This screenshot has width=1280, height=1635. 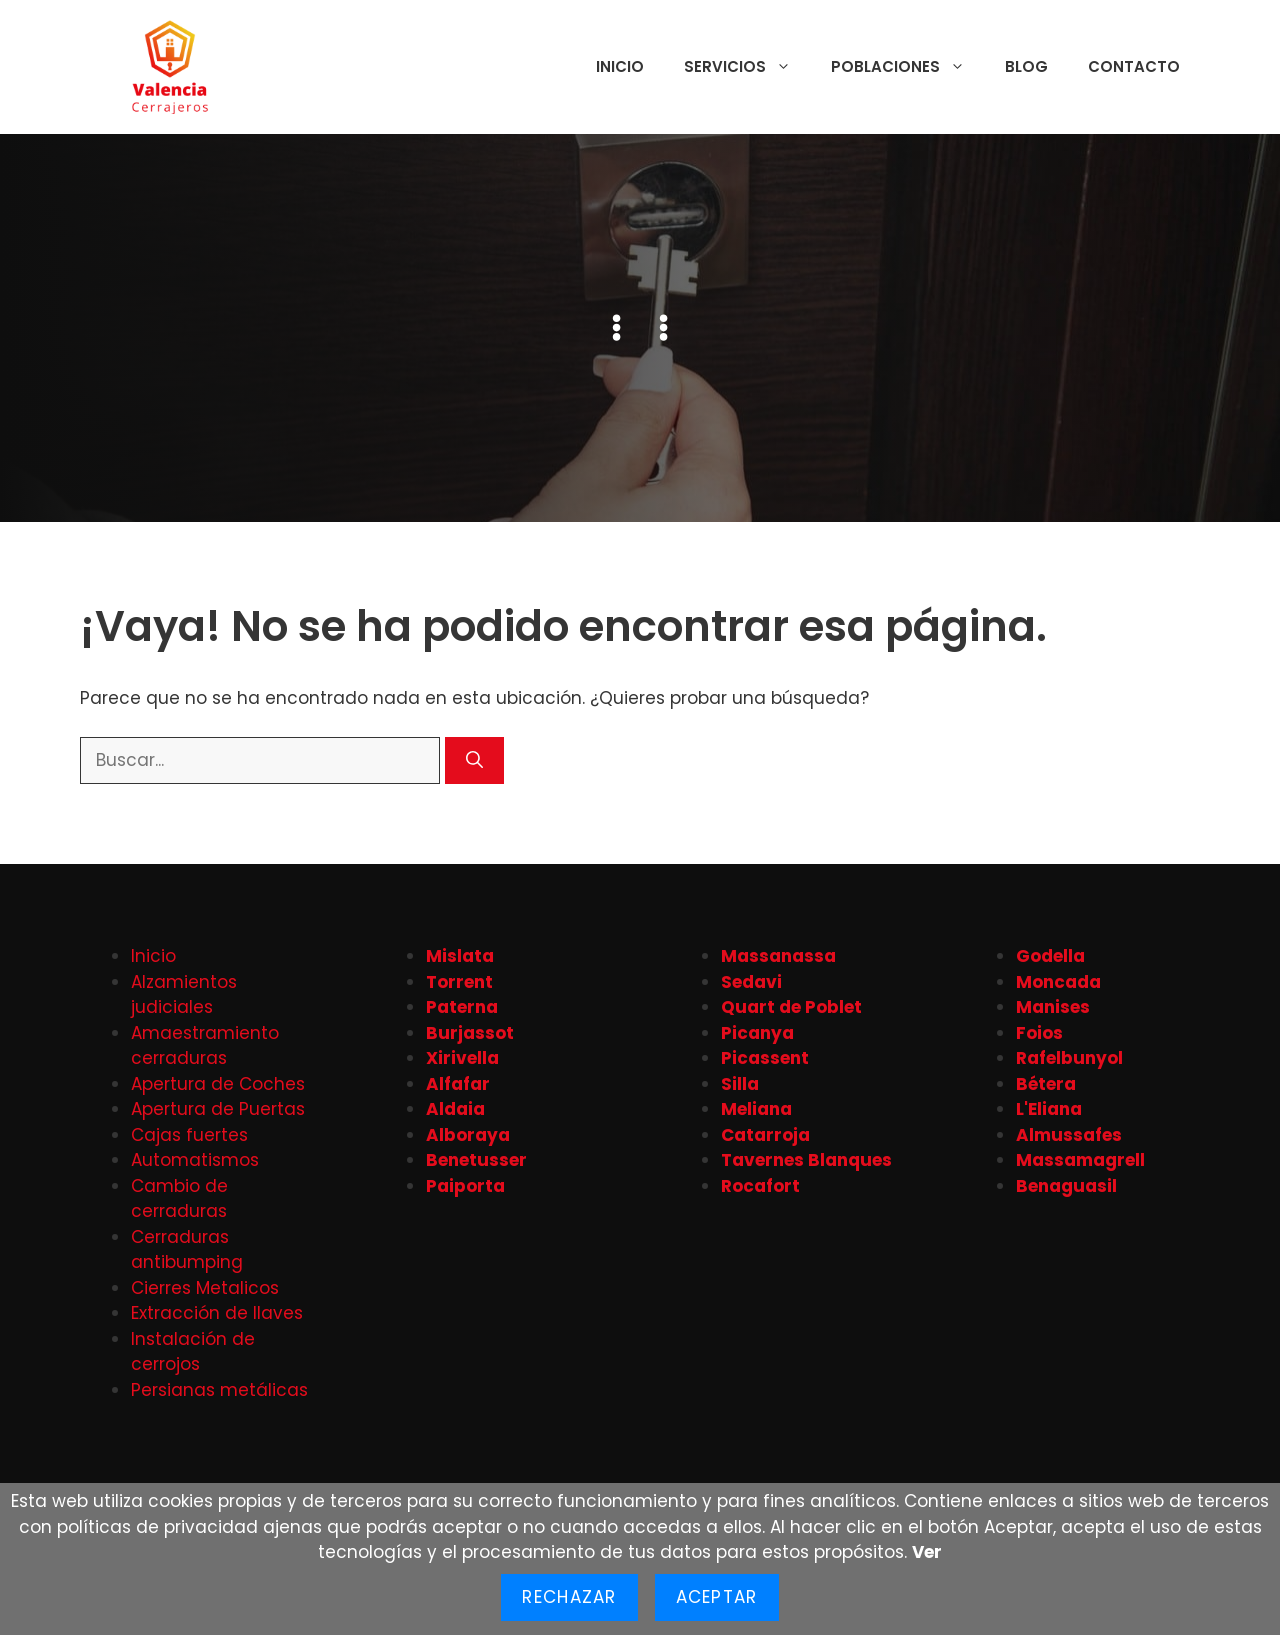 What do you see at coordinates (205, 1288) in the screenshot?
I see `Cierres Metalicos` at bounding box center [205, 1288].